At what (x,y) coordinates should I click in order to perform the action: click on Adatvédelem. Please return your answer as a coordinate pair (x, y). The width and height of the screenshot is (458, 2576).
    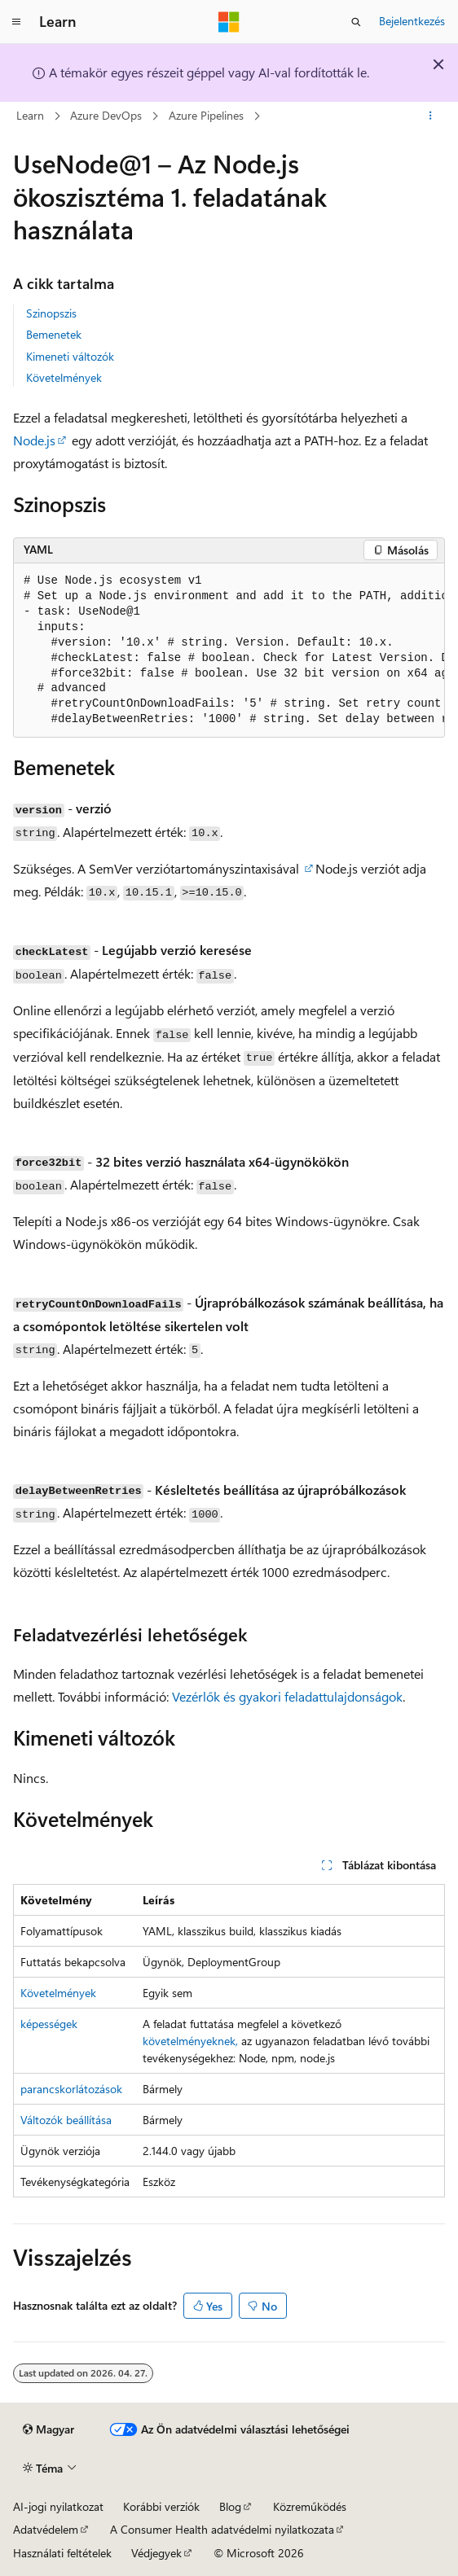
    Looking at the image, I should click on (45, 2529).